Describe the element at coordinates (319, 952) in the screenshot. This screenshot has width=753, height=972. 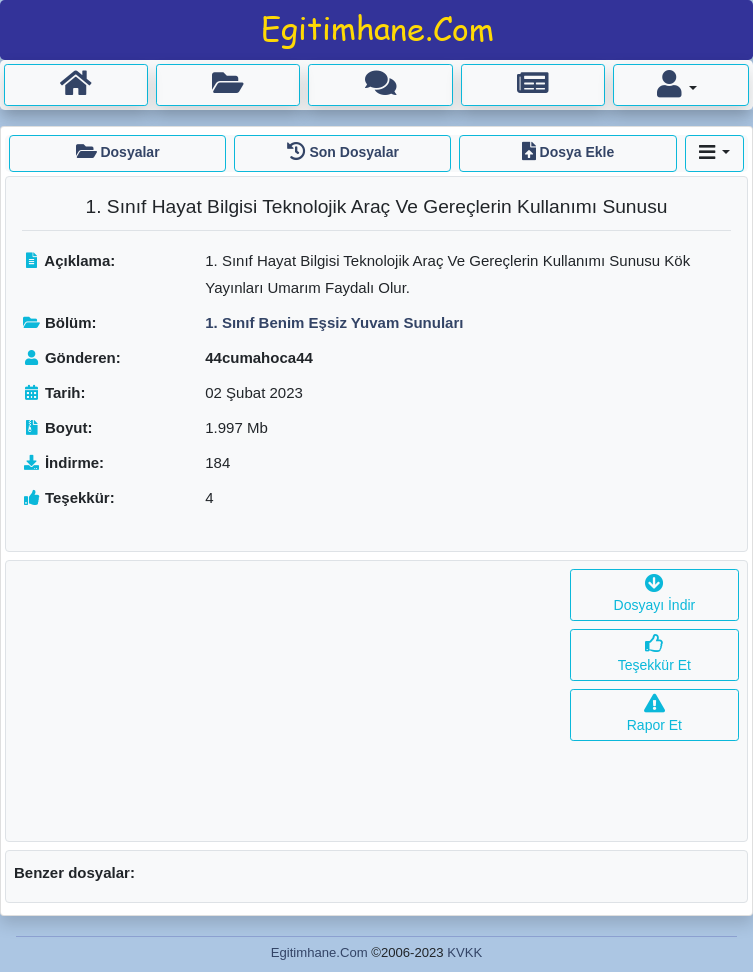
I see `Egitimhane.Com` at that location.